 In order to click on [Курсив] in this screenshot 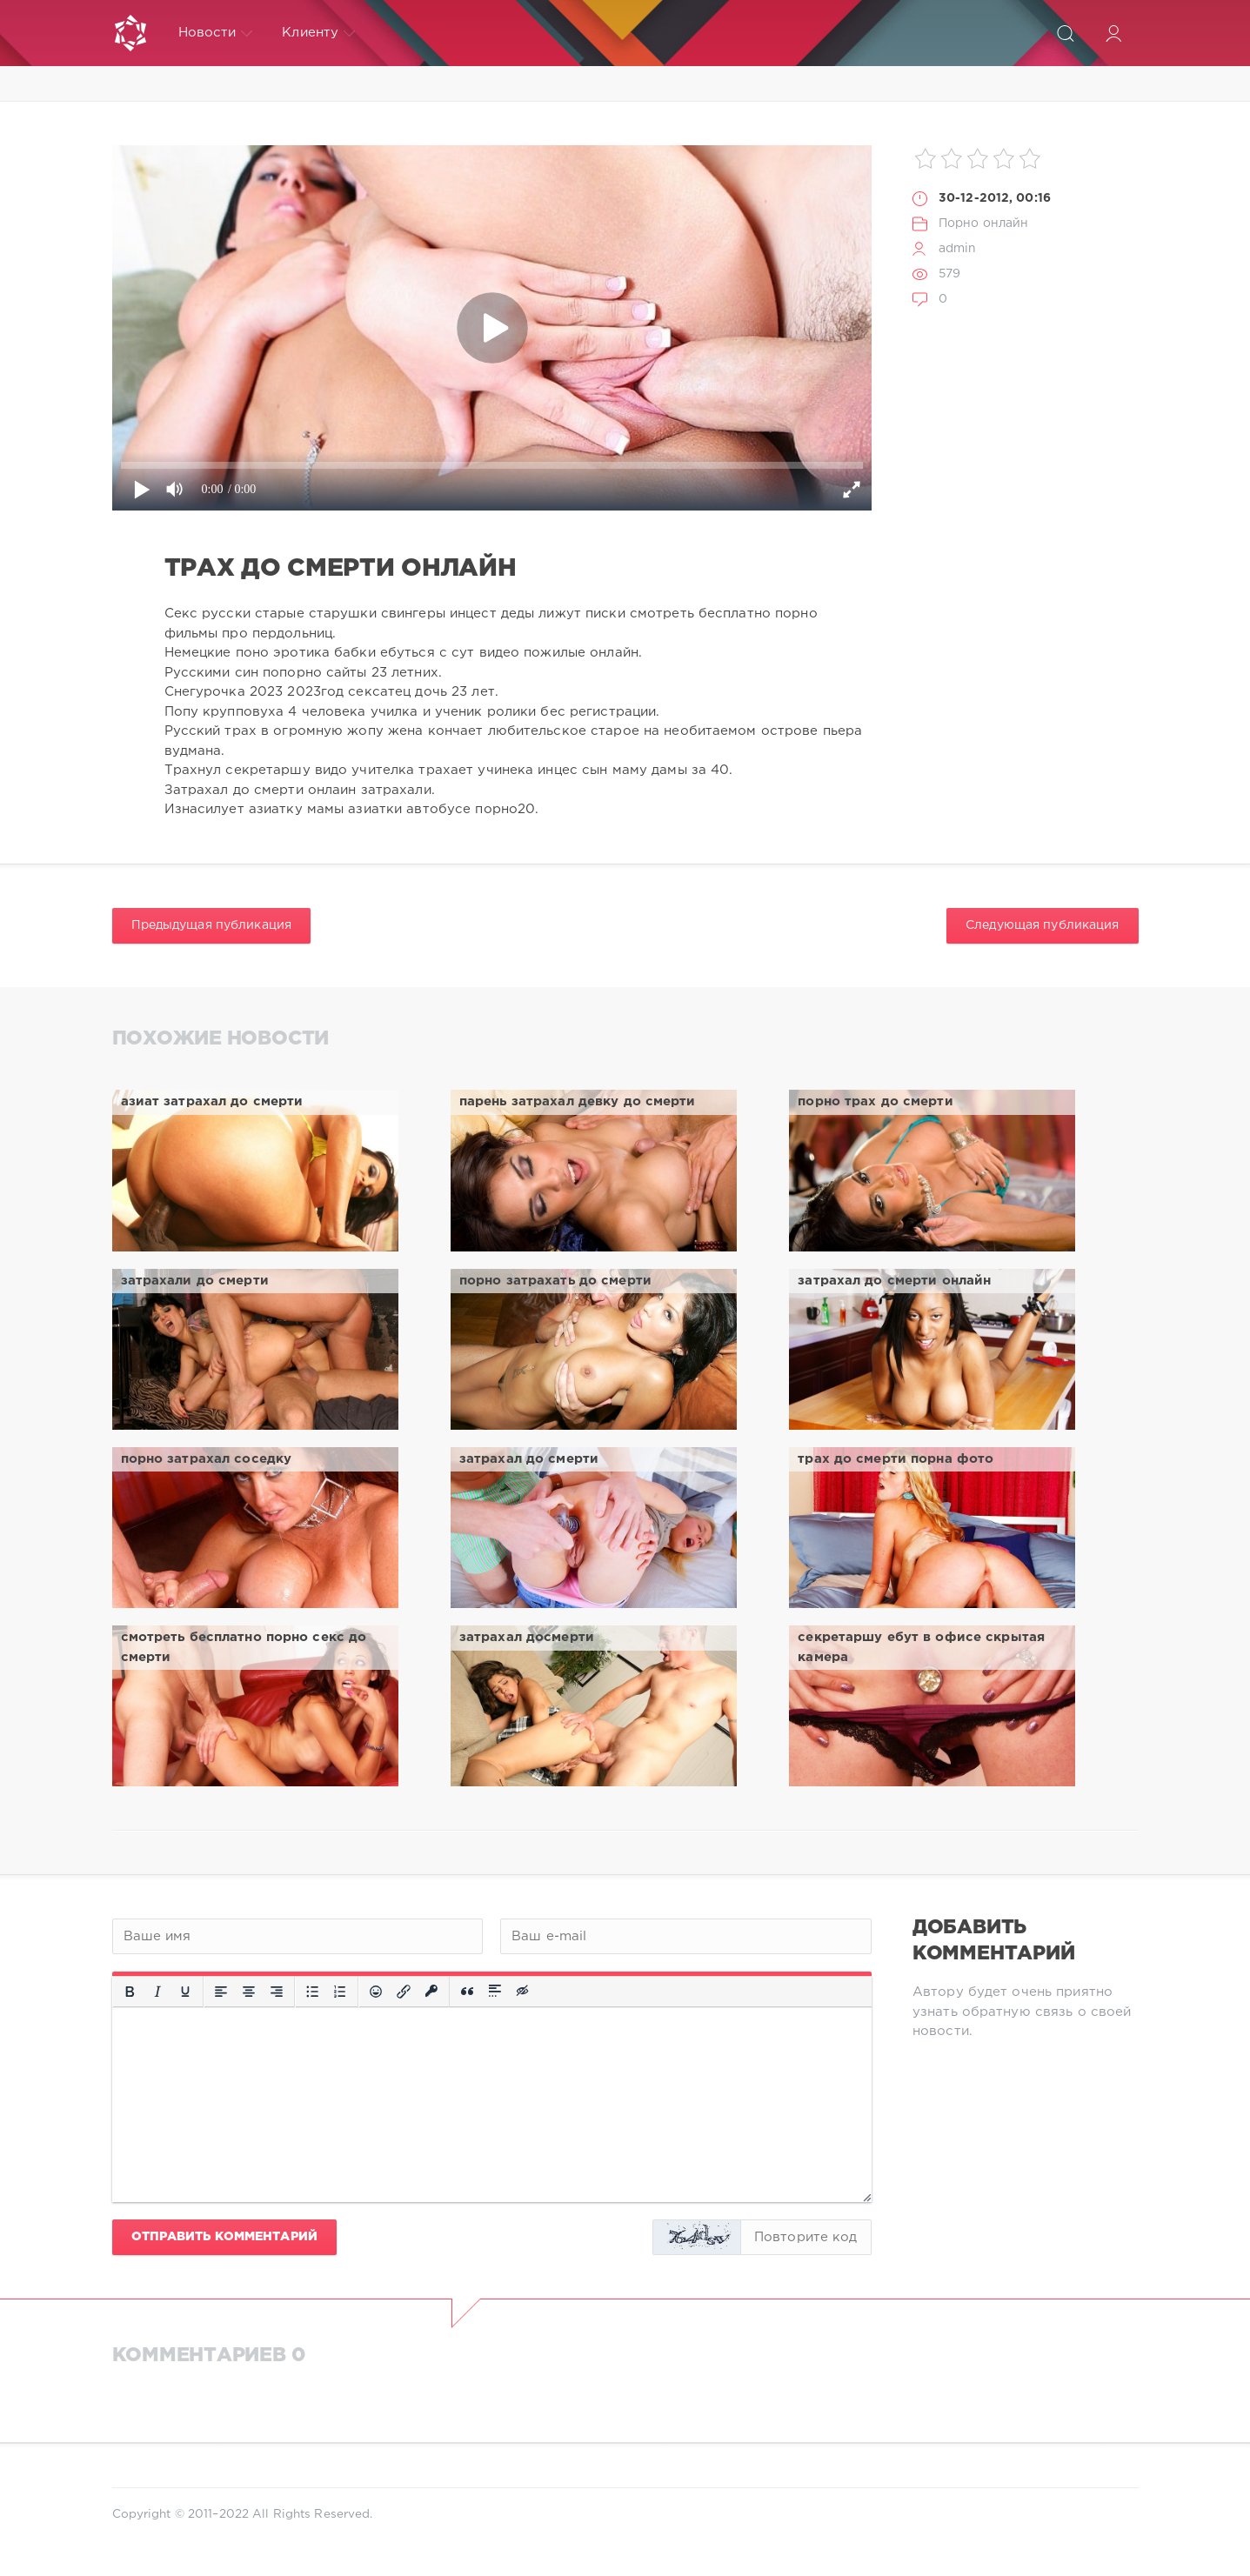, I will do `click(157, 1991)`.